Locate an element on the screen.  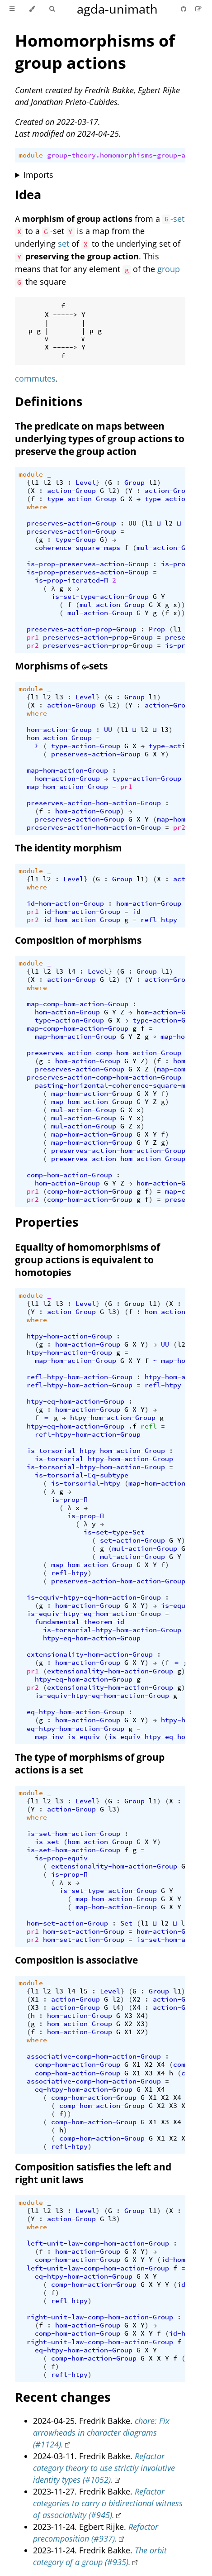
Refactor category theory to use strictly involutive identity types (#1052). is located at coordinates (104, 2468).